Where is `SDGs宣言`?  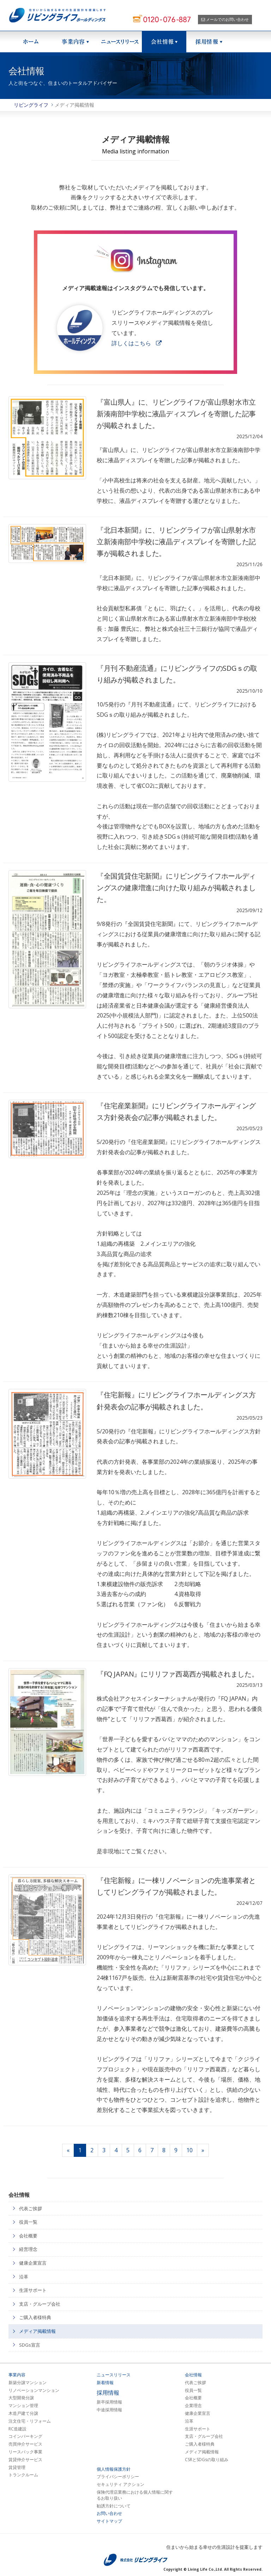 SDGs宣言 is located at coordinates (29, 2345).